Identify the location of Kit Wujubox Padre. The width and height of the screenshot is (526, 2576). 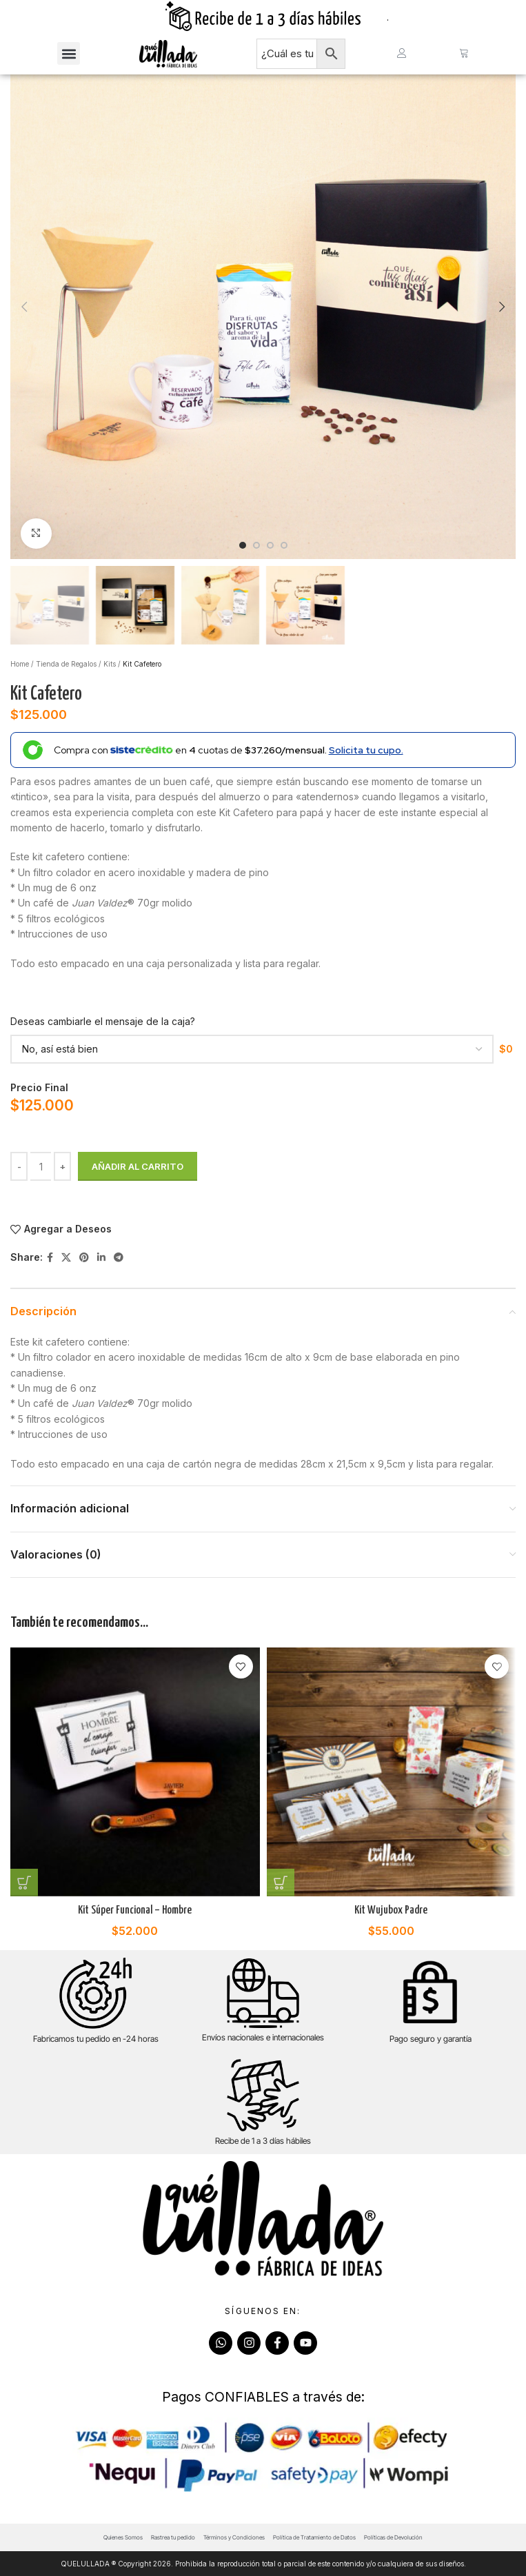
(390, 1910).